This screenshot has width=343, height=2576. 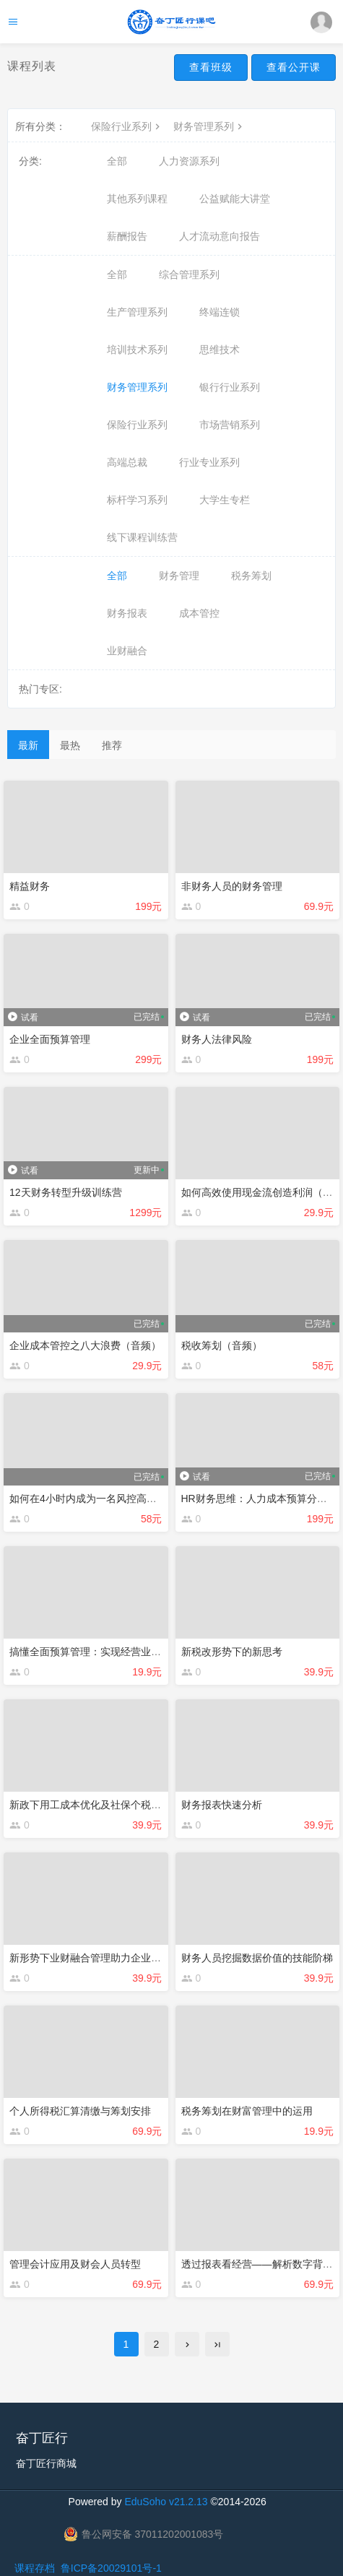 I want to click on 财务人员挖掘数据价值的技能阶梯, so click(x=257, y=1958).